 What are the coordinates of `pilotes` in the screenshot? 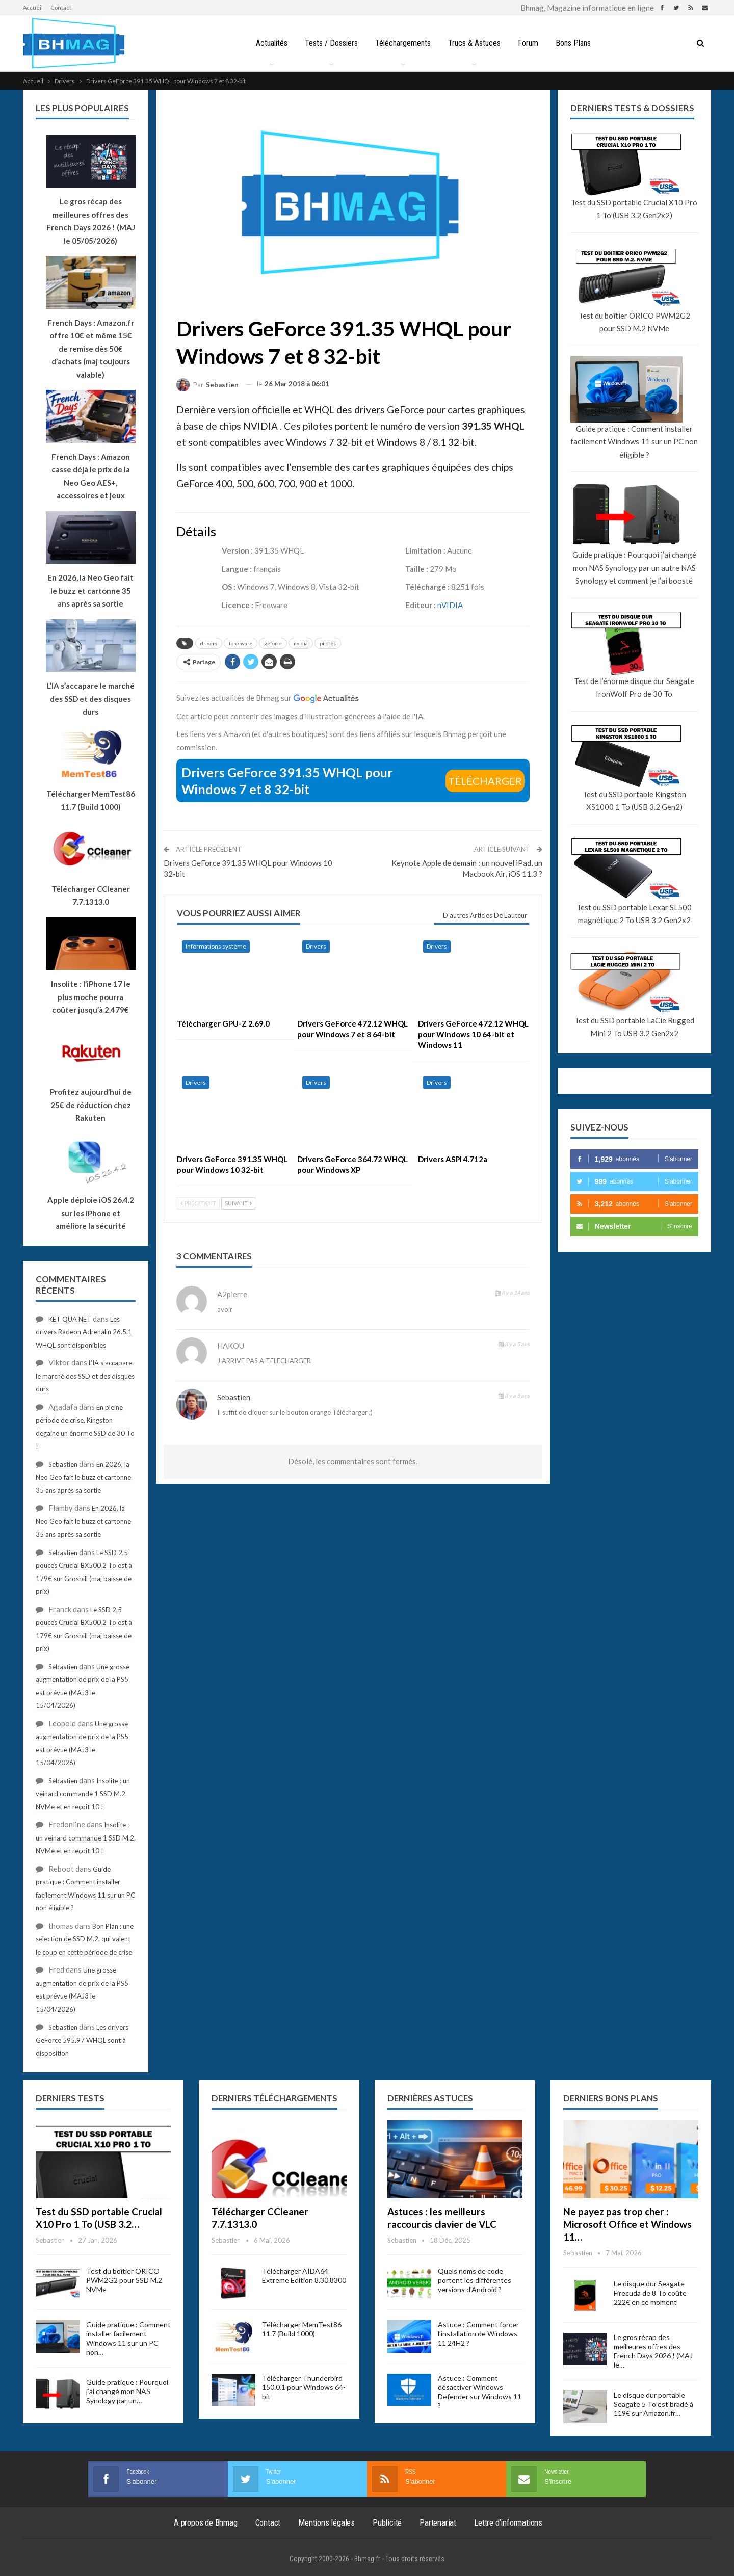 It's located at (328, 643).